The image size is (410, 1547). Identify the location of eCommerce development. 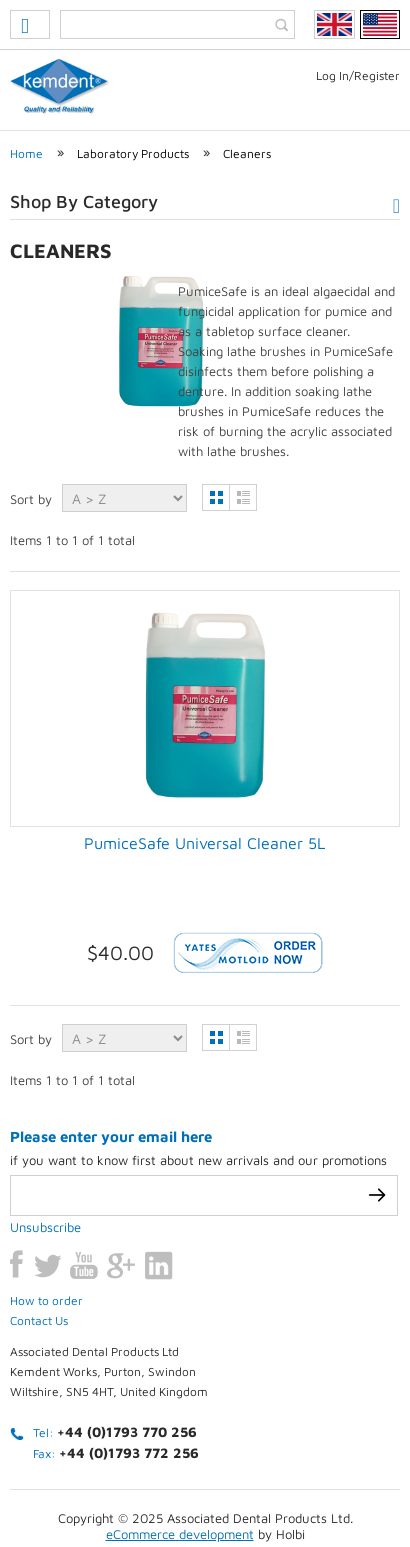
(180, 1439).